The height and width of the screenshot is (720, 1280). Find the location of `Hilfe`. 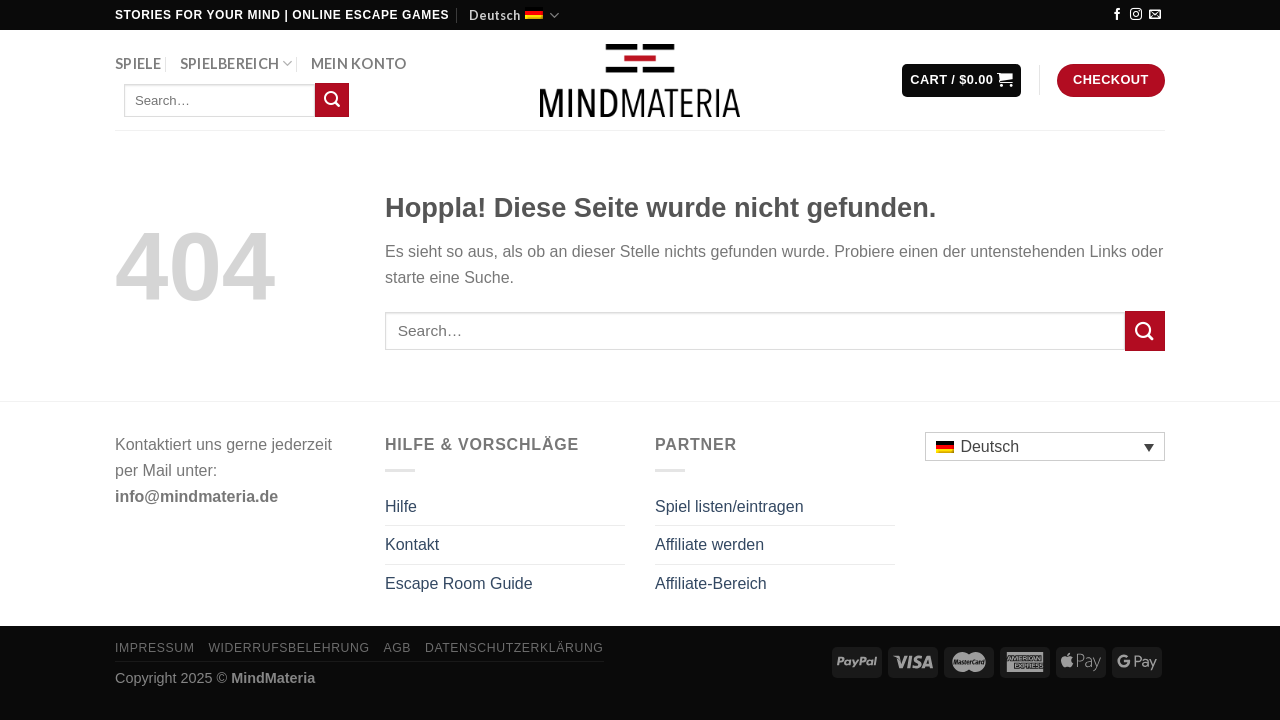

Hilfe is located at coordinates (401, 506).